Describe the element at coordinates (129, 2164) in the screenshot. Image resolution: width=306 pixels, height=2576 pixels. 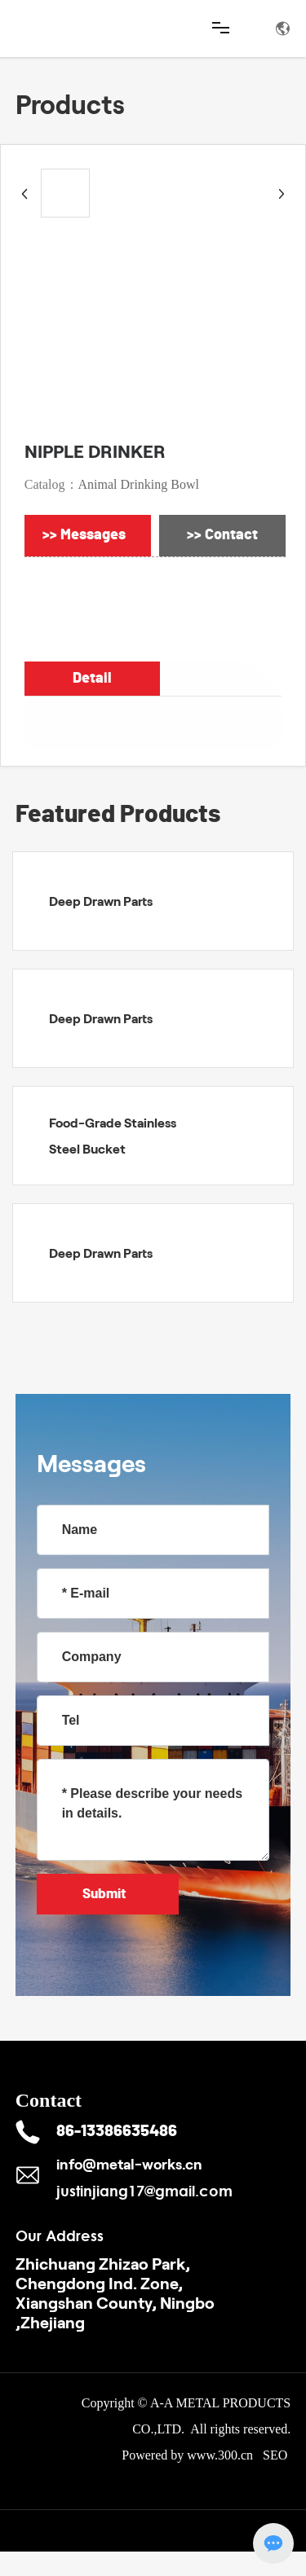
I see `info@metal-works.cn` at that location.